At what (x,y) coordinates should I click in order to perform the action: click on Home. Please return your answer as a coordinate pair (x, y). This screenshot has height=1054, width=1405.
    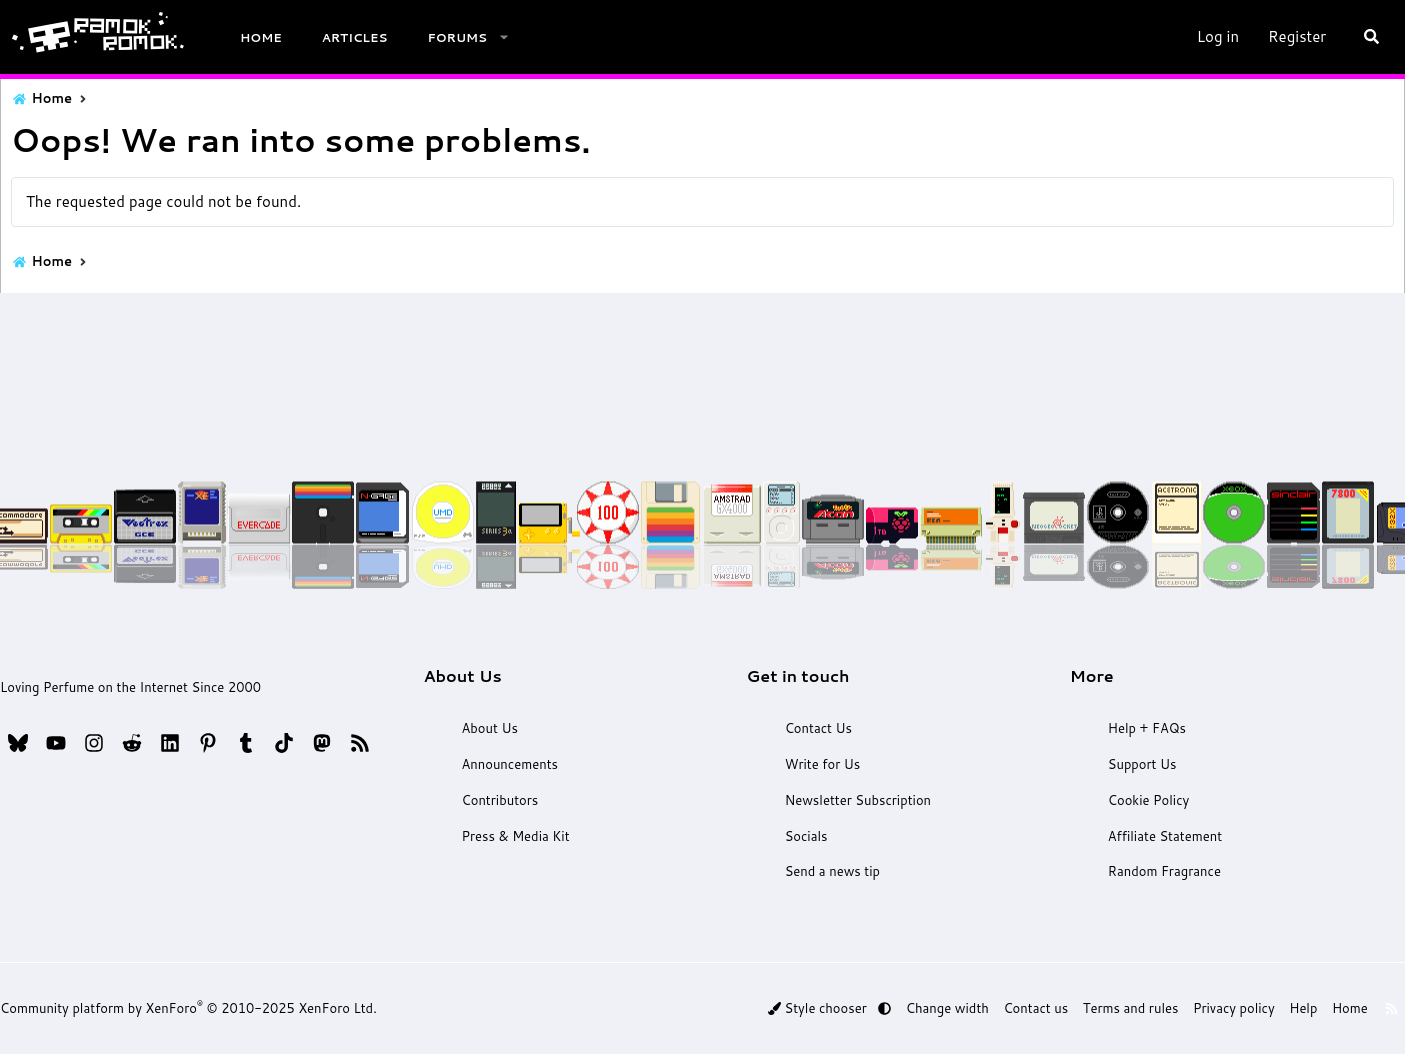
    Looking at the image, I should click on (264, 37).